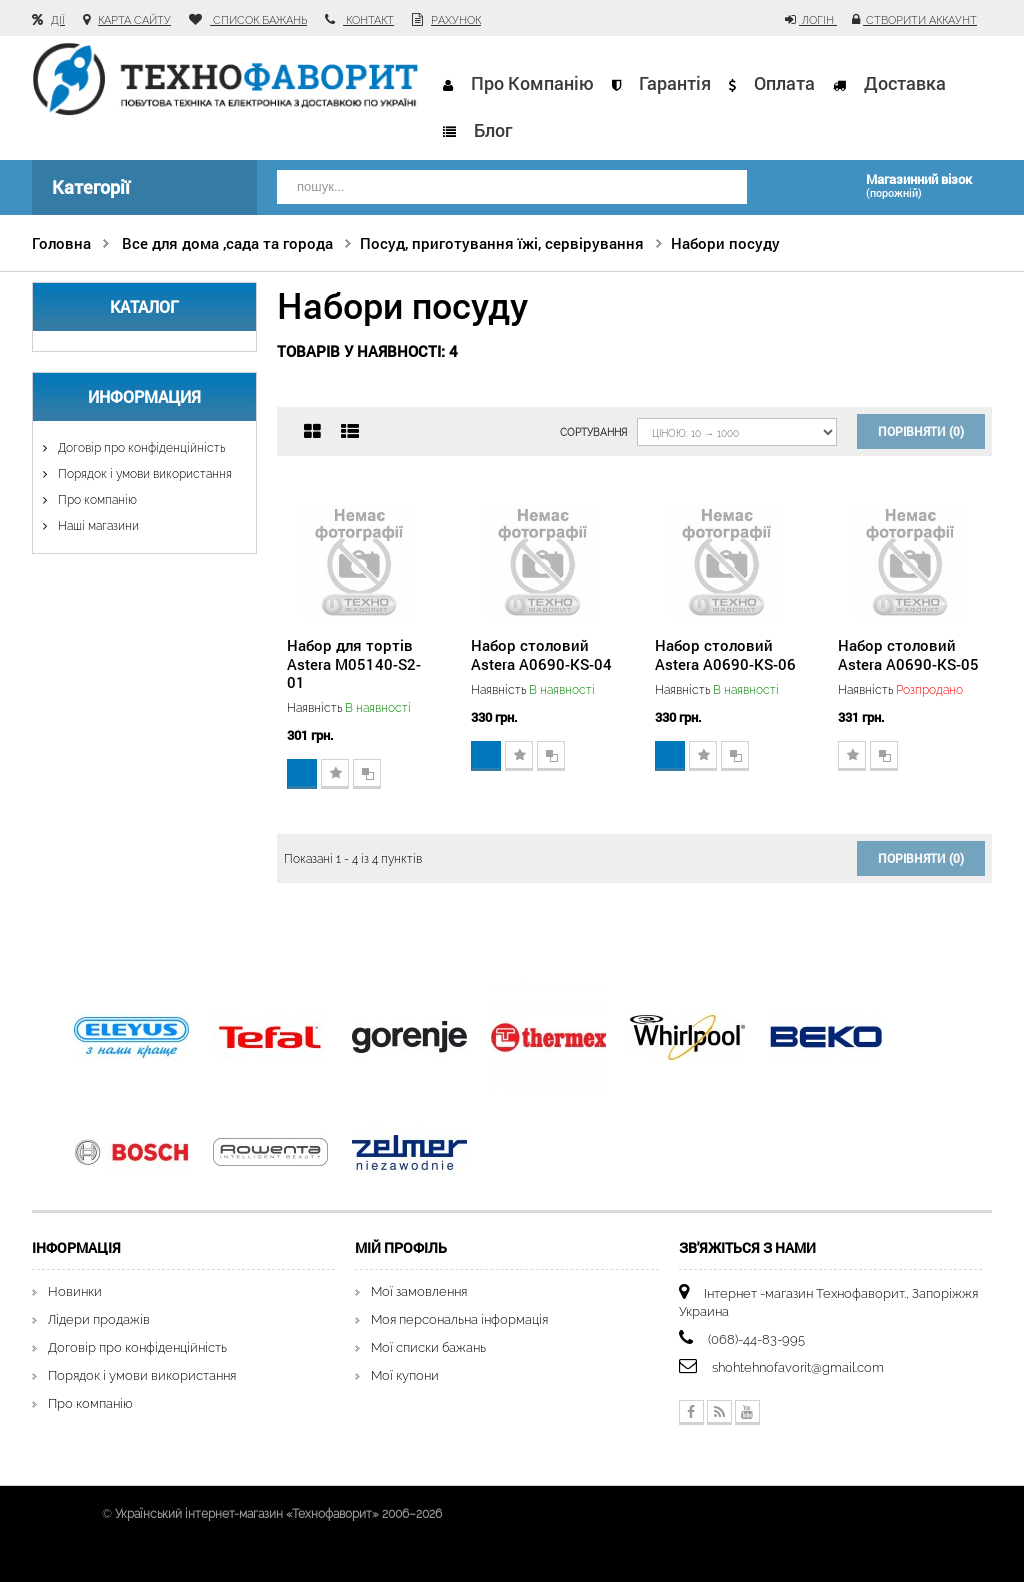 Image resolution: width=1024 pixels, height=1582 pixels. I want to click on Мої замовлення, so click(419, 1291).